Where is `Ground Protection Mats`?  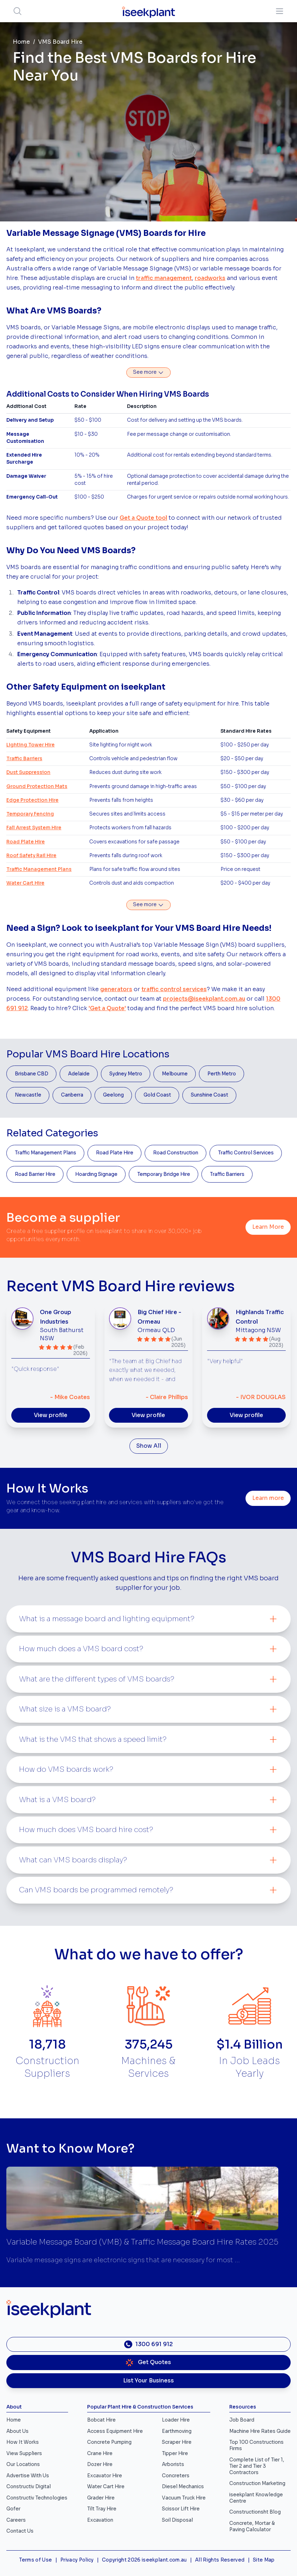
Ground Protection Mats is located at coordinates (36, 786).